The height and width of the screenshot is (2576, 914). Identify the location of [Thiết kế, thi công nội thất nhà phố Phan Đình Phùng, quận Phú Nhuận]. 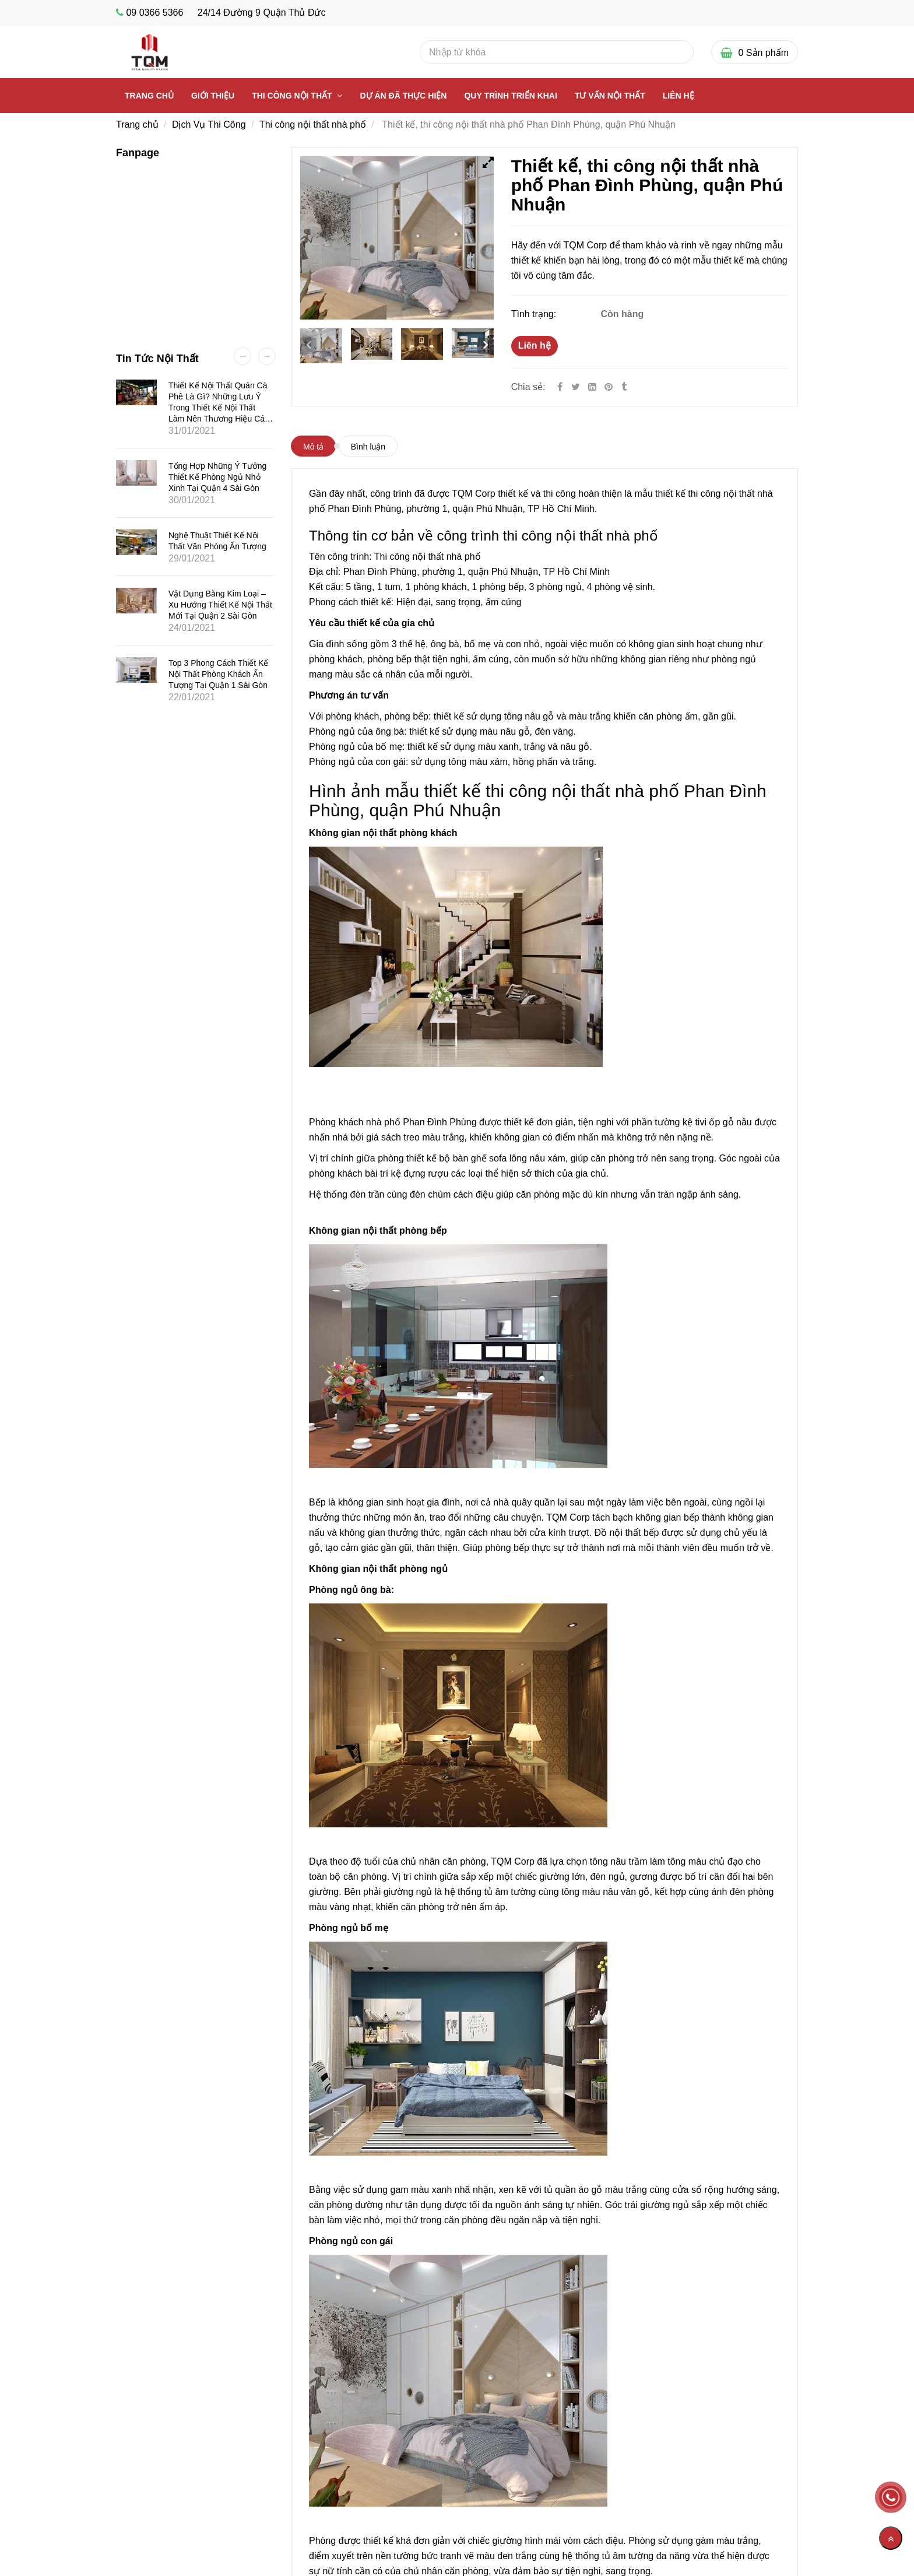
(609, 387).